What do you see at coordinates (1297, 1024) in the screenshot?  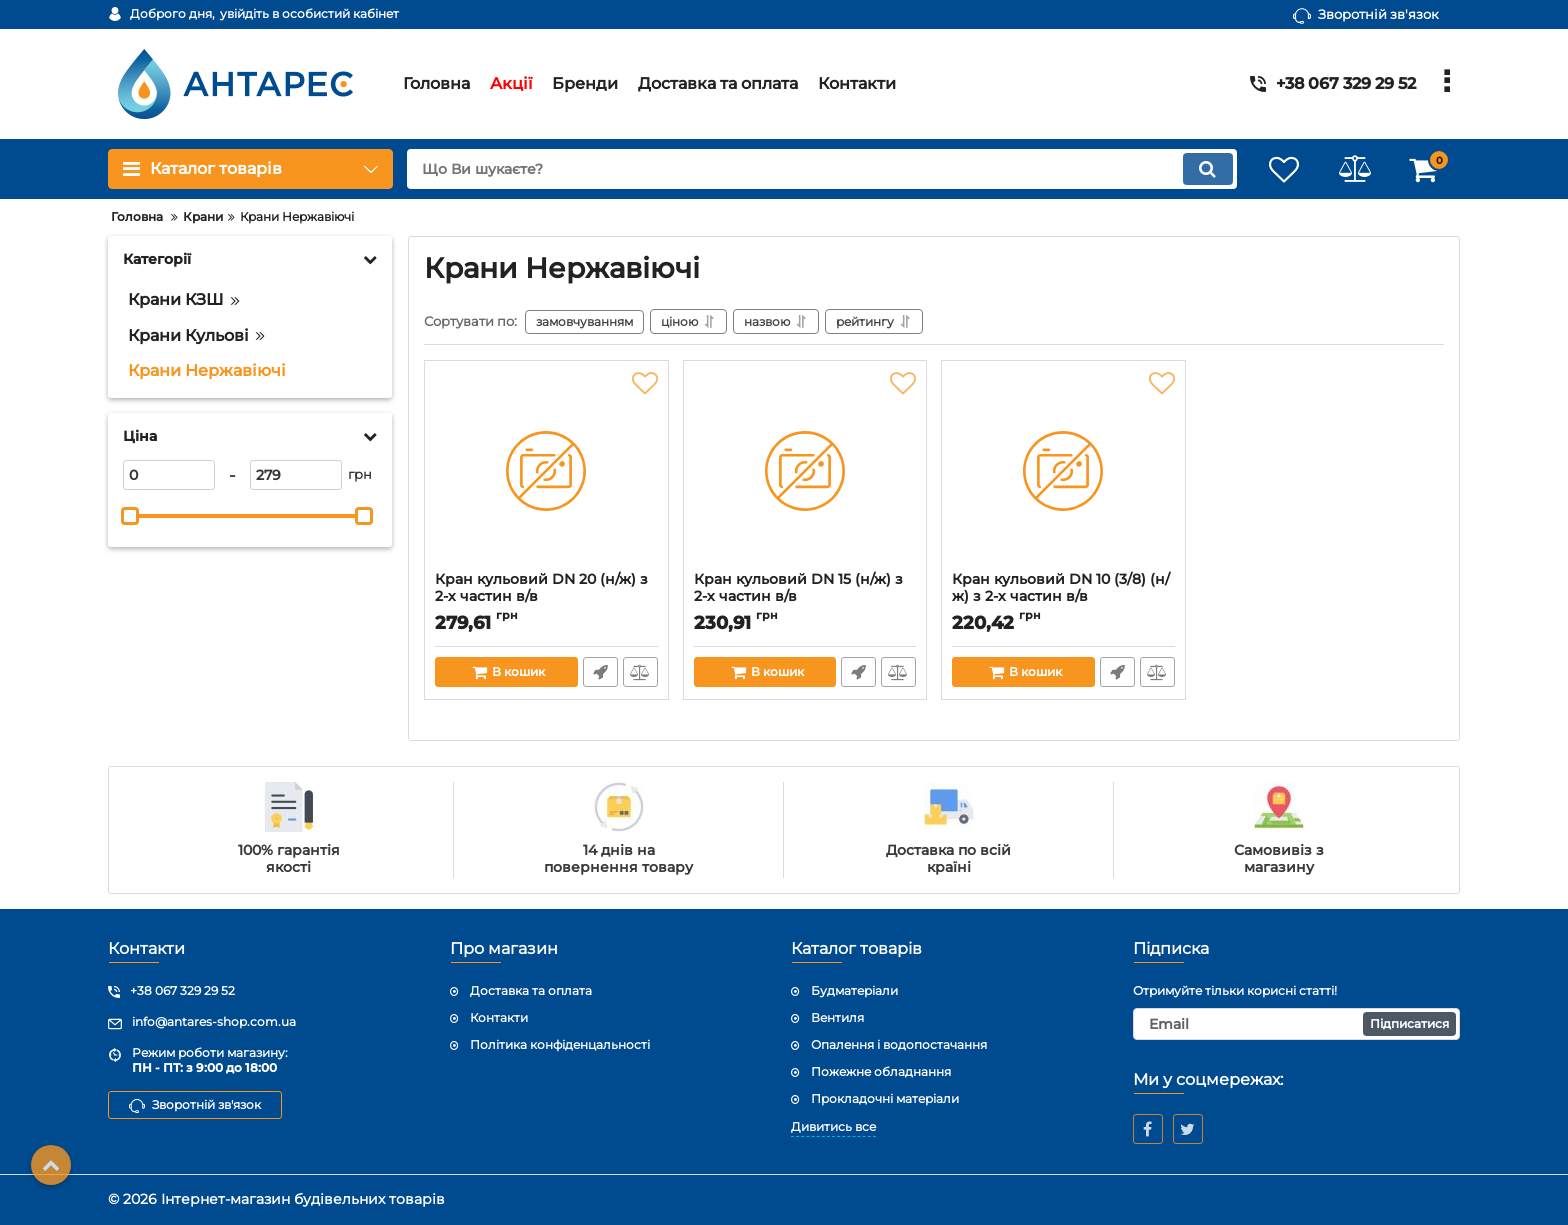 I see `[subscribe]` at bounding box center [1297, 1024].